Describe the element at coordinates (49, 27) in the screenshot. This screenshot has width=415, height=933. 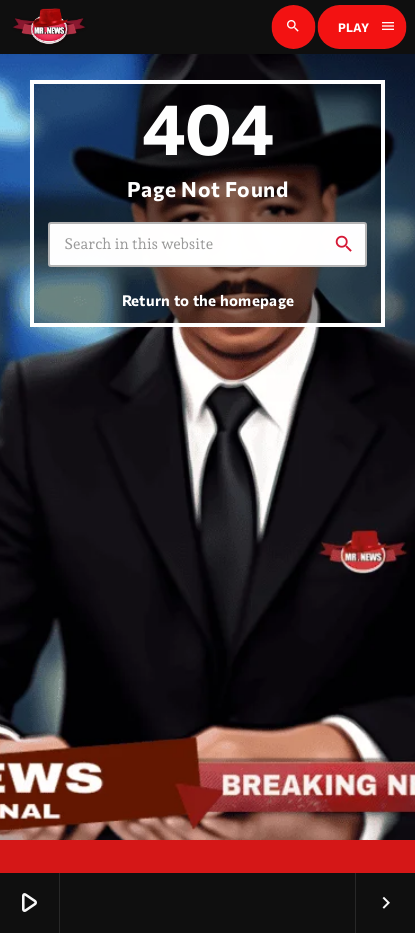
I see `[Home link]` at that location.